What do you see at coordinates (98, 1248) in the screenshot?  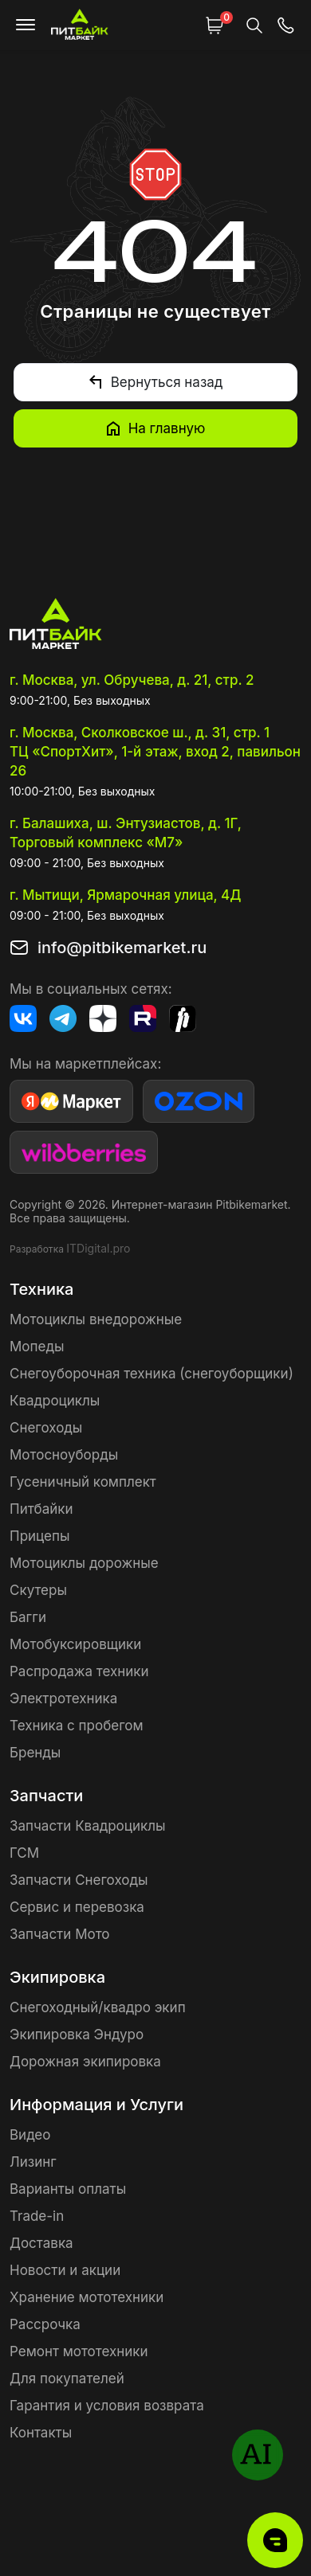 I see `ITDigital.pro` at bounding box center [98, 1248].